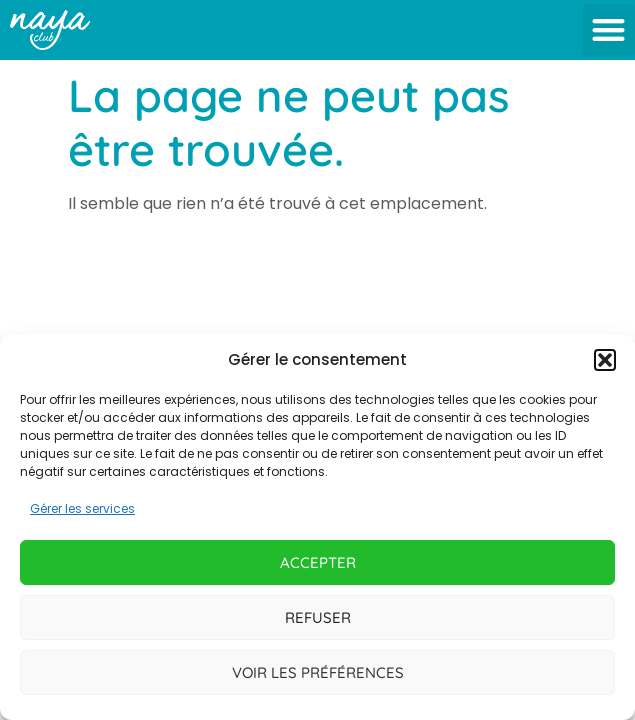 This screenshot has width=635, height=720. I want to click on Voir les préférences, so click(318, 672).